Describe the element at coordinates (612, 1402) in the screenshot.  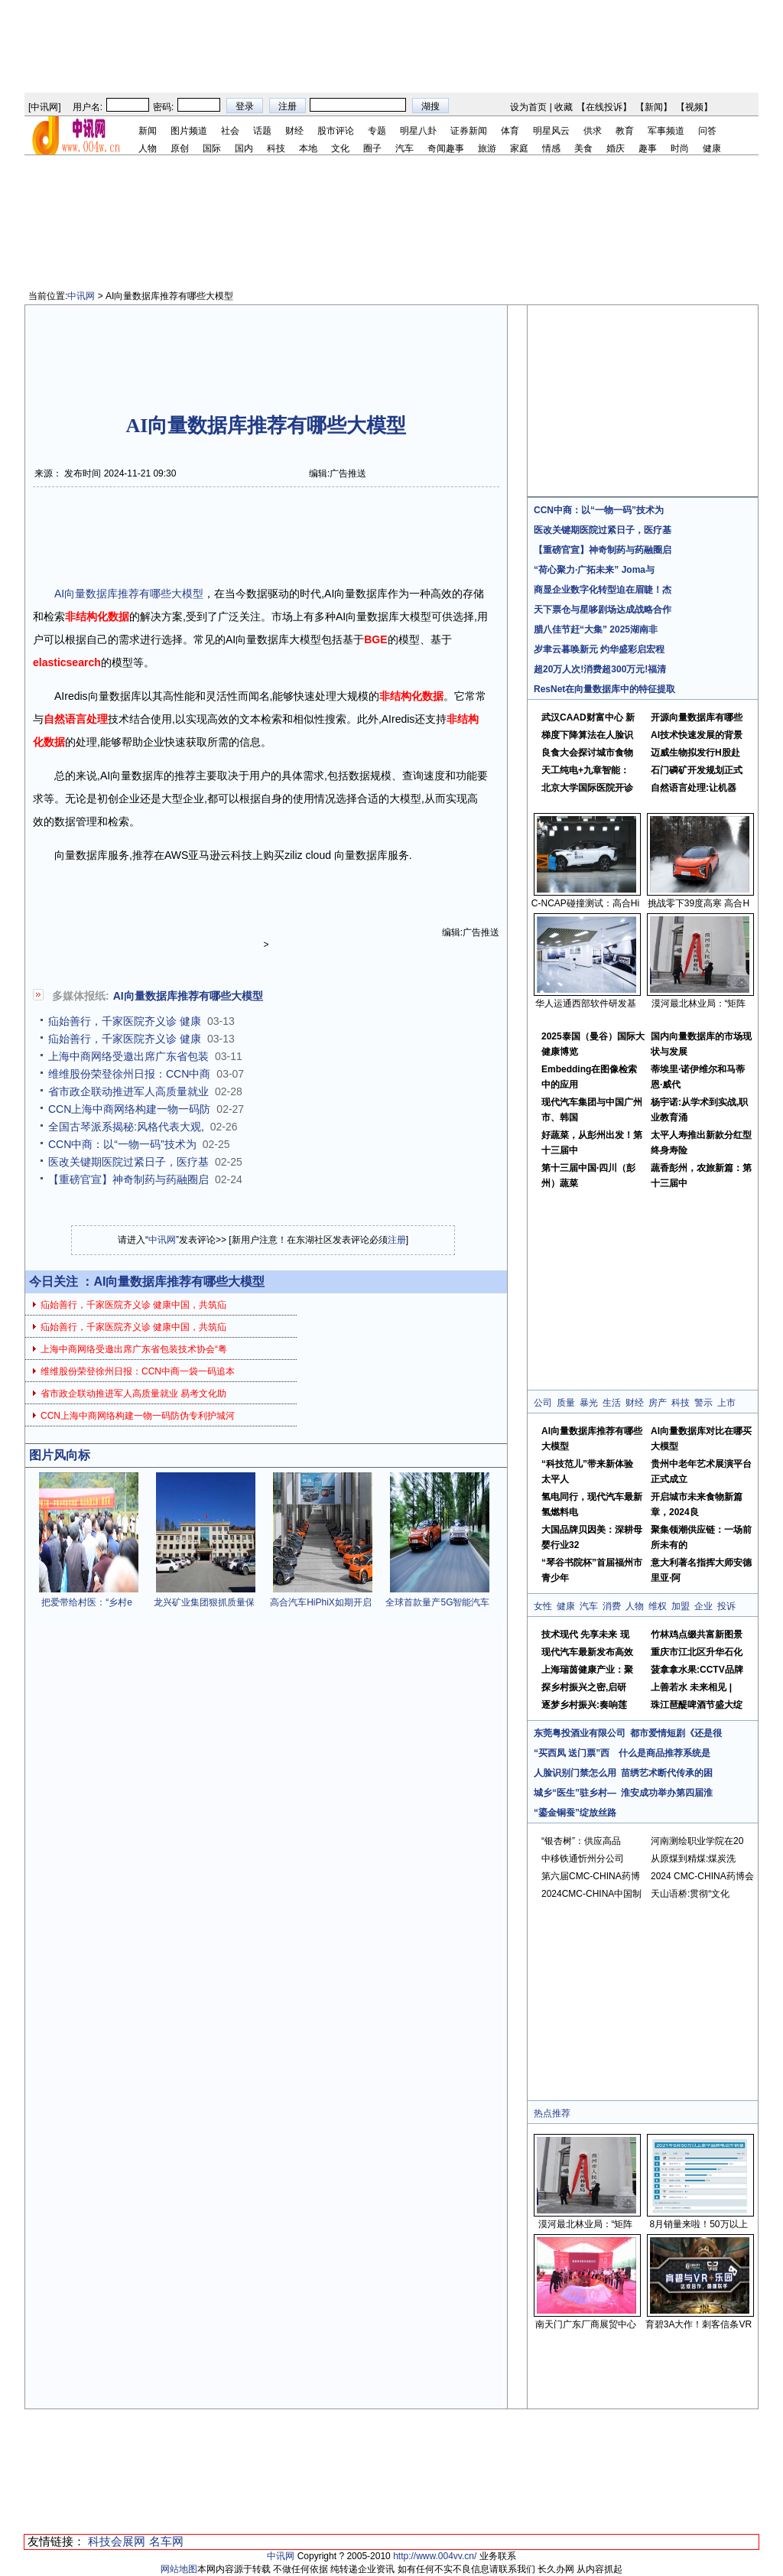
I see `生活` at that location.